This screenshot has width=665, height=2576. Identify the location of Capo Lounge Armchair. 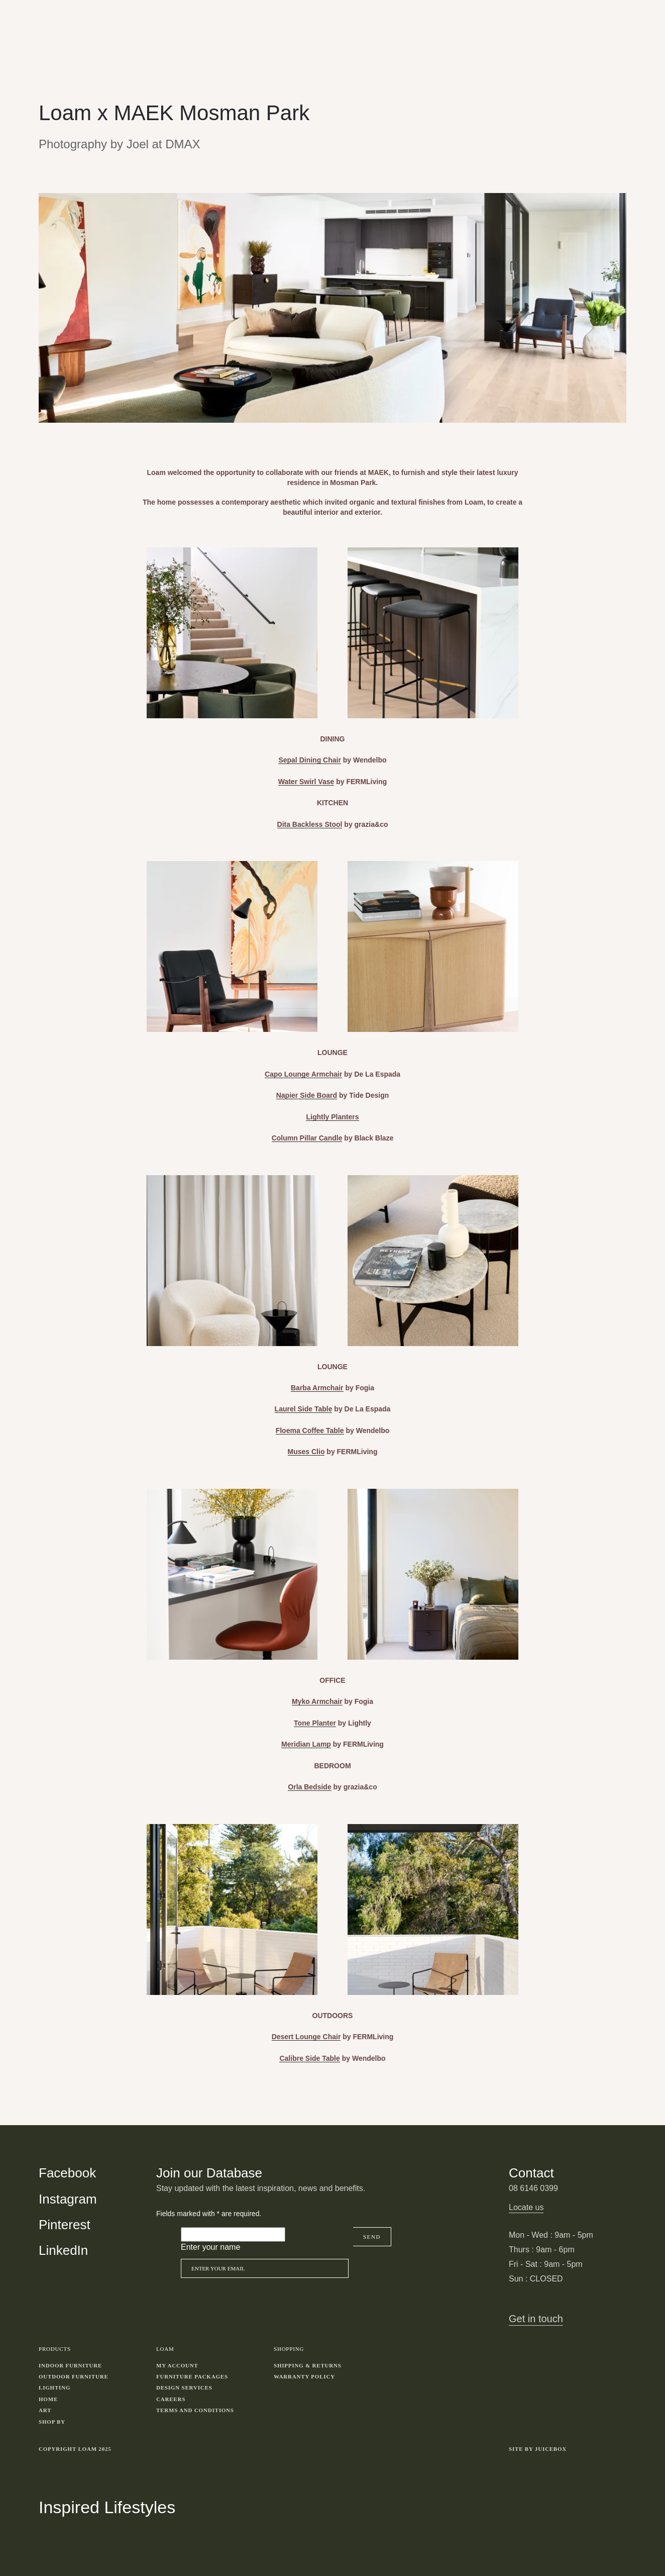
(303, 1074).